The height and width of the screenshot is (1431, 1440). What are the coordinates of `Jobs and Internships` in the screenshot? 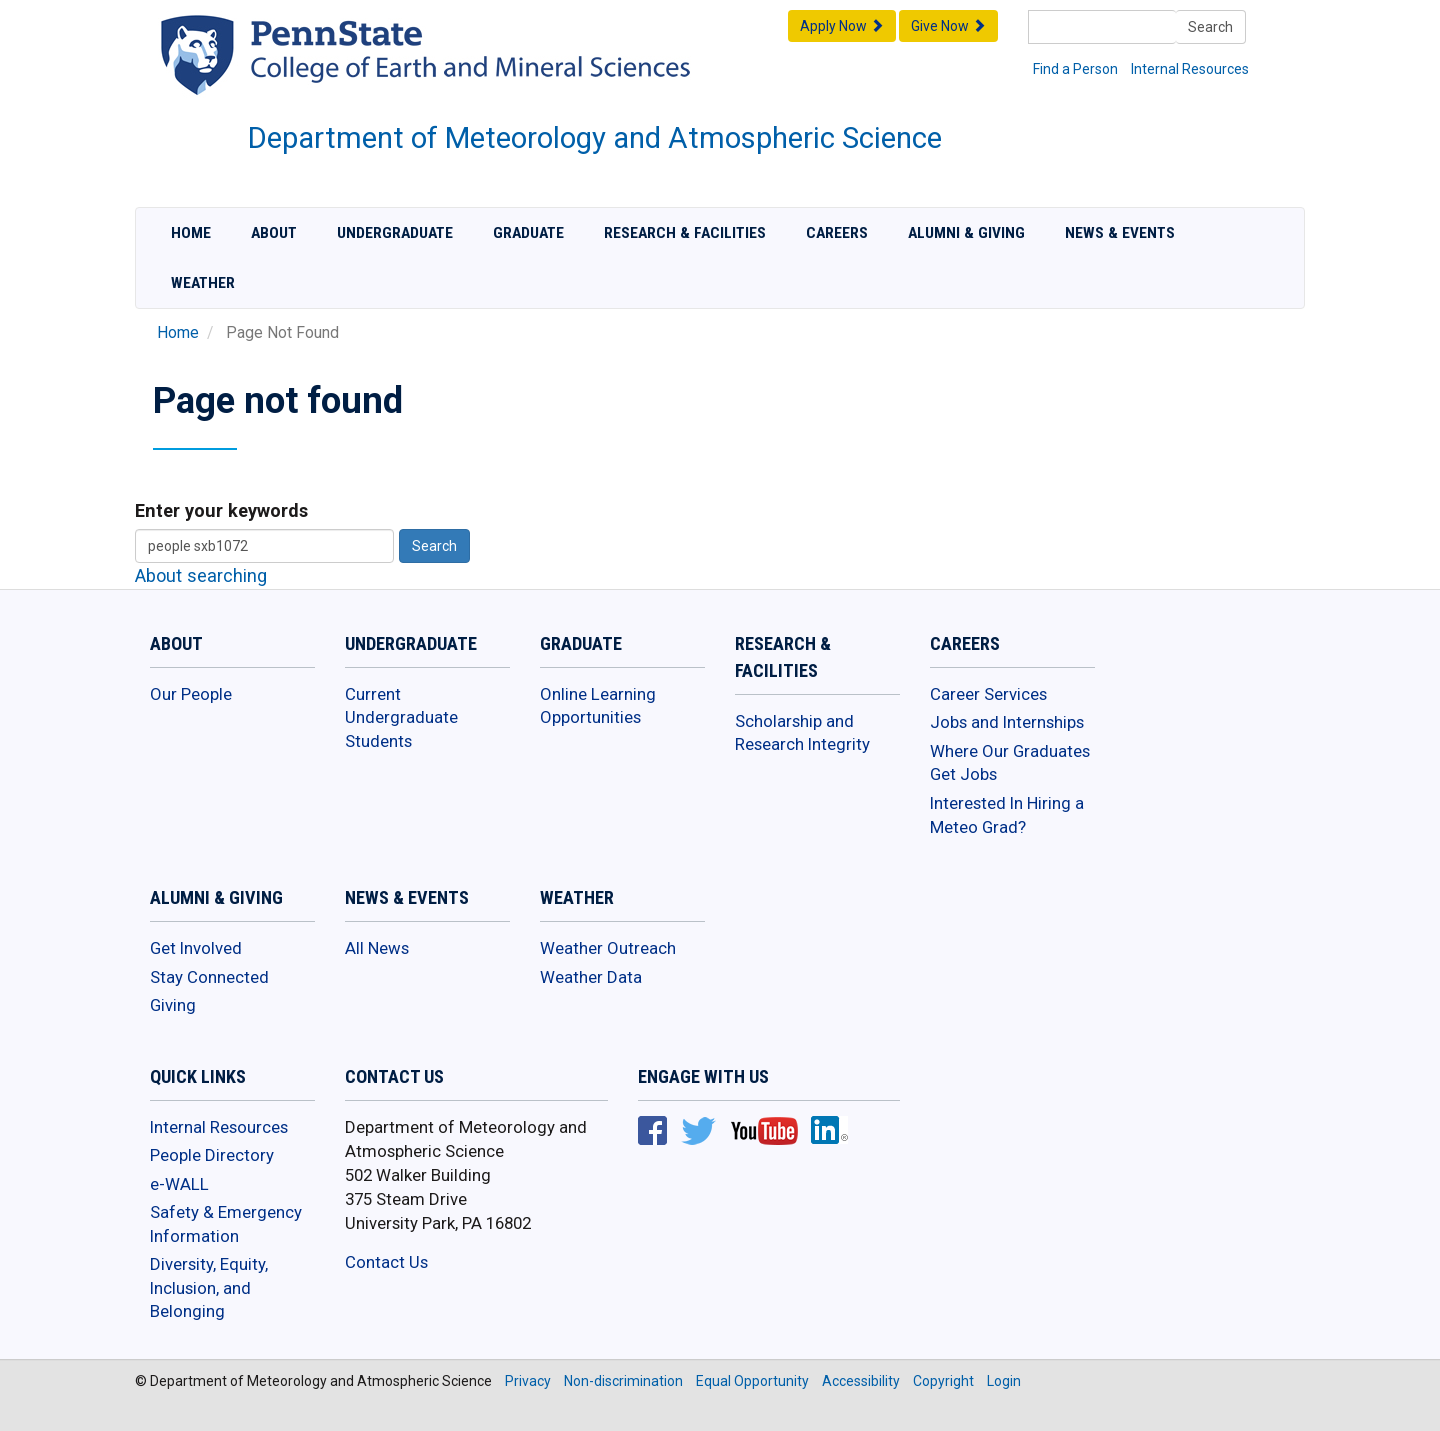 It's located at (1007, 722).